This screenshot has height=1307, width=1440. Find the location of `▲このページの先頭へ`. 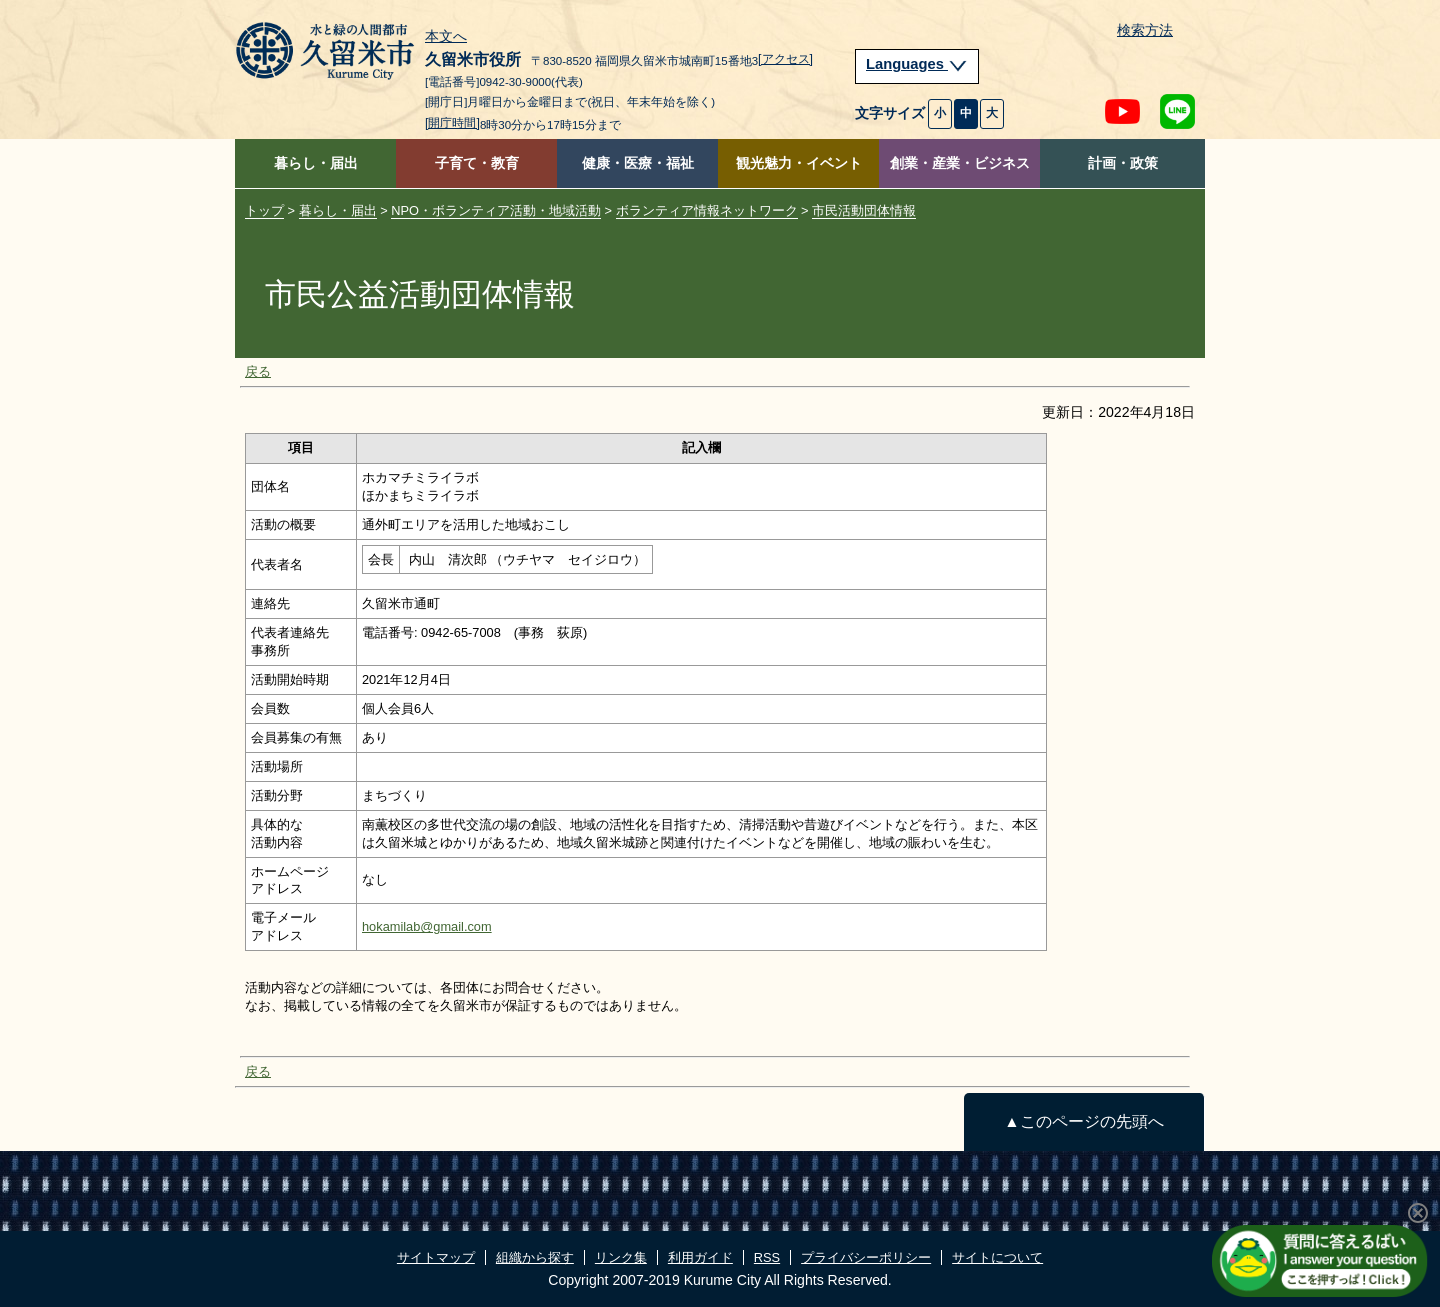

▲このページの先頭へ is located at coordinates (1083, 1121).